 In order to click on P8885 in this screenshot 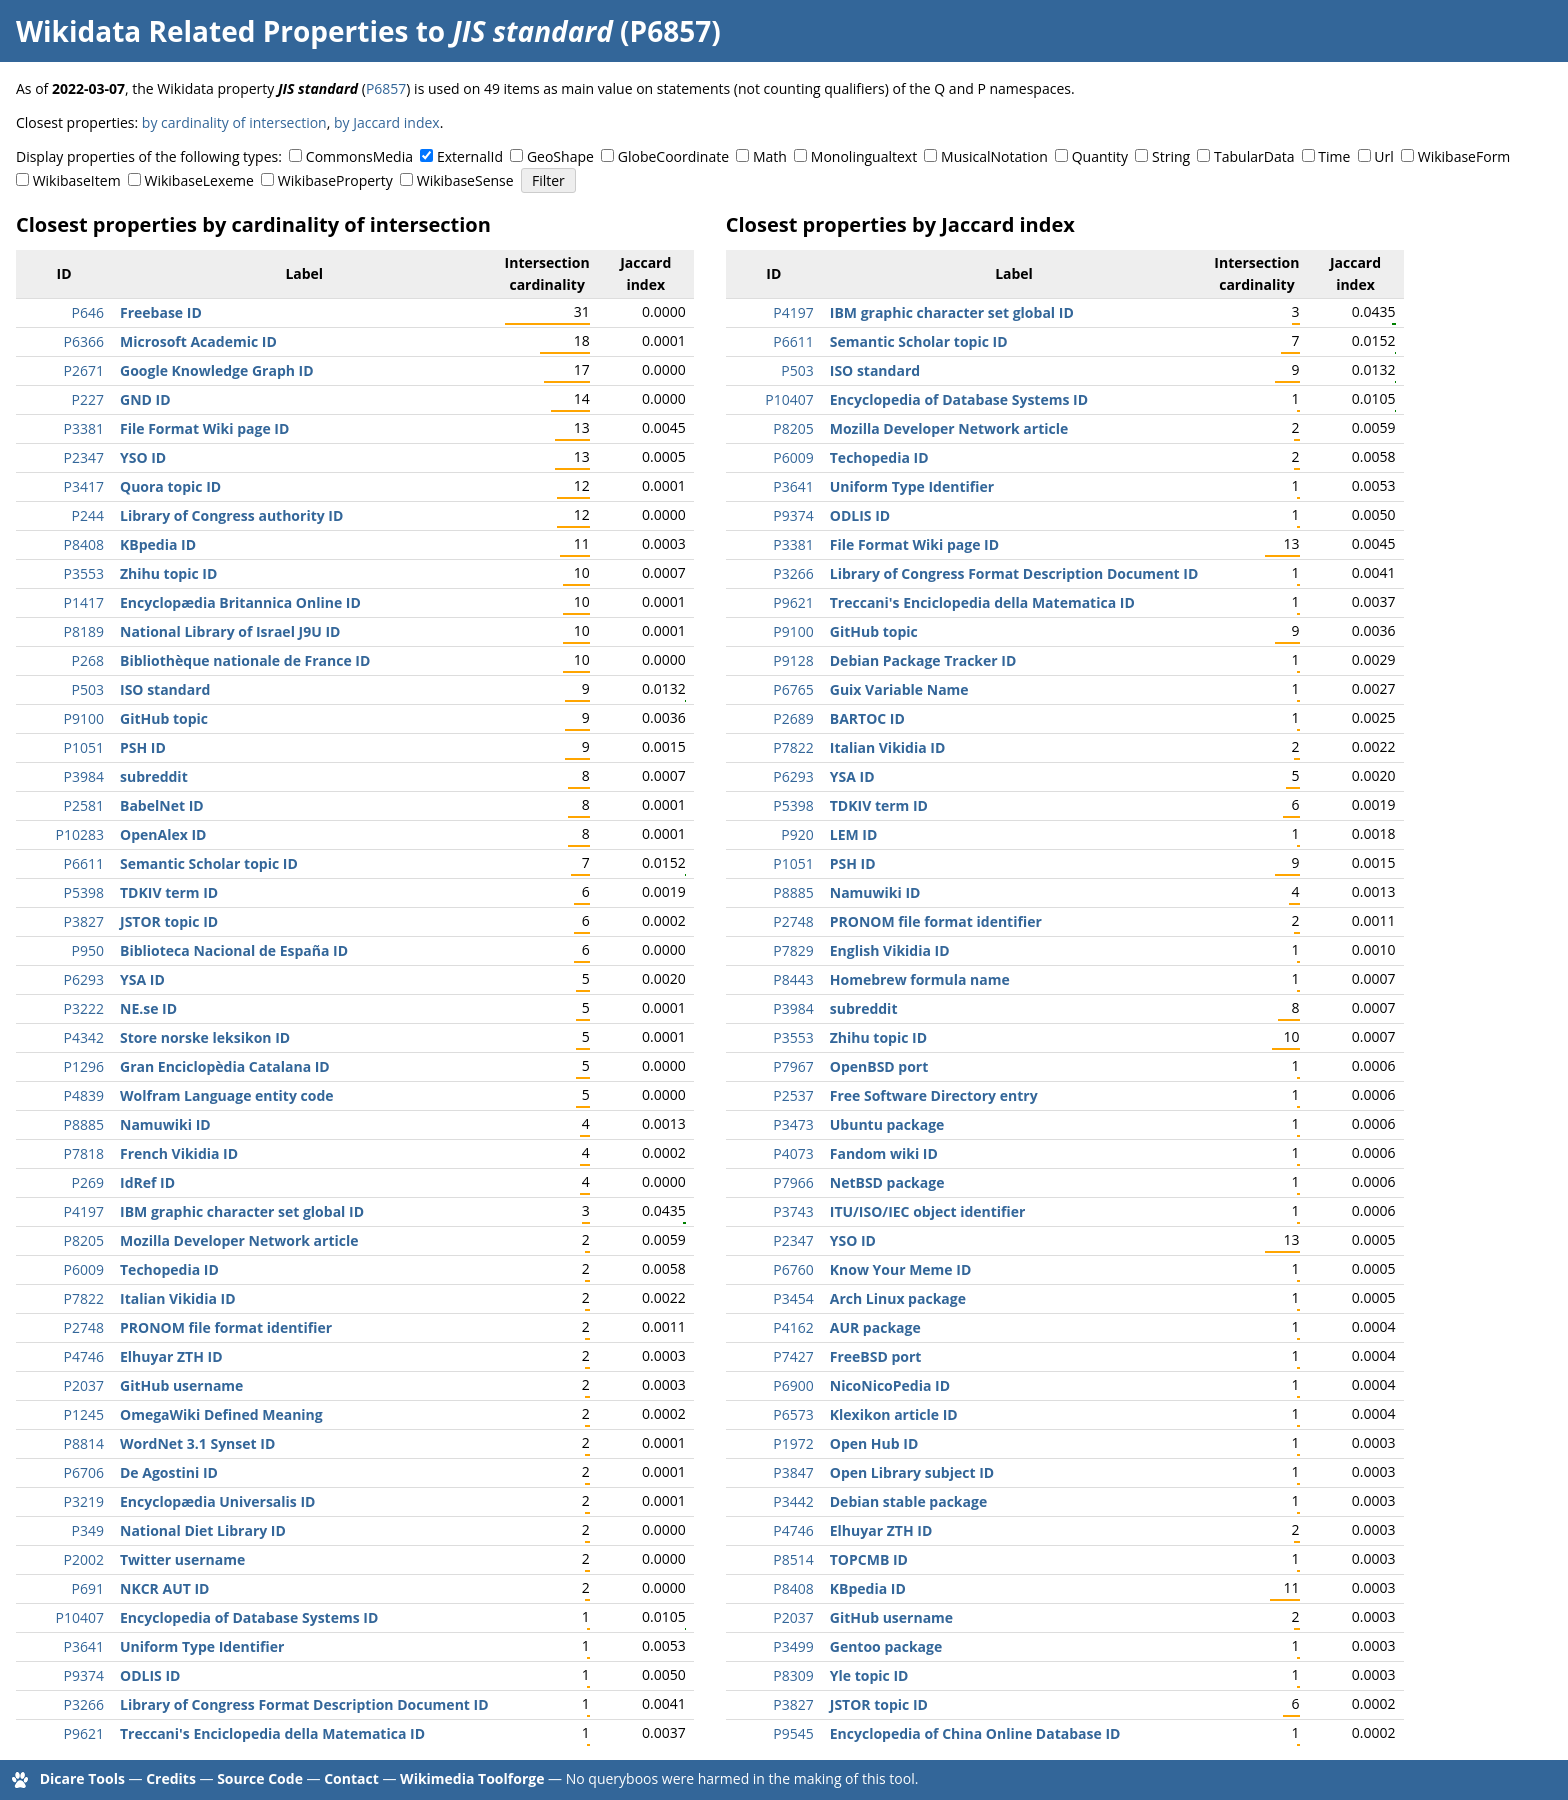, I will do `click(84, 1124)`.